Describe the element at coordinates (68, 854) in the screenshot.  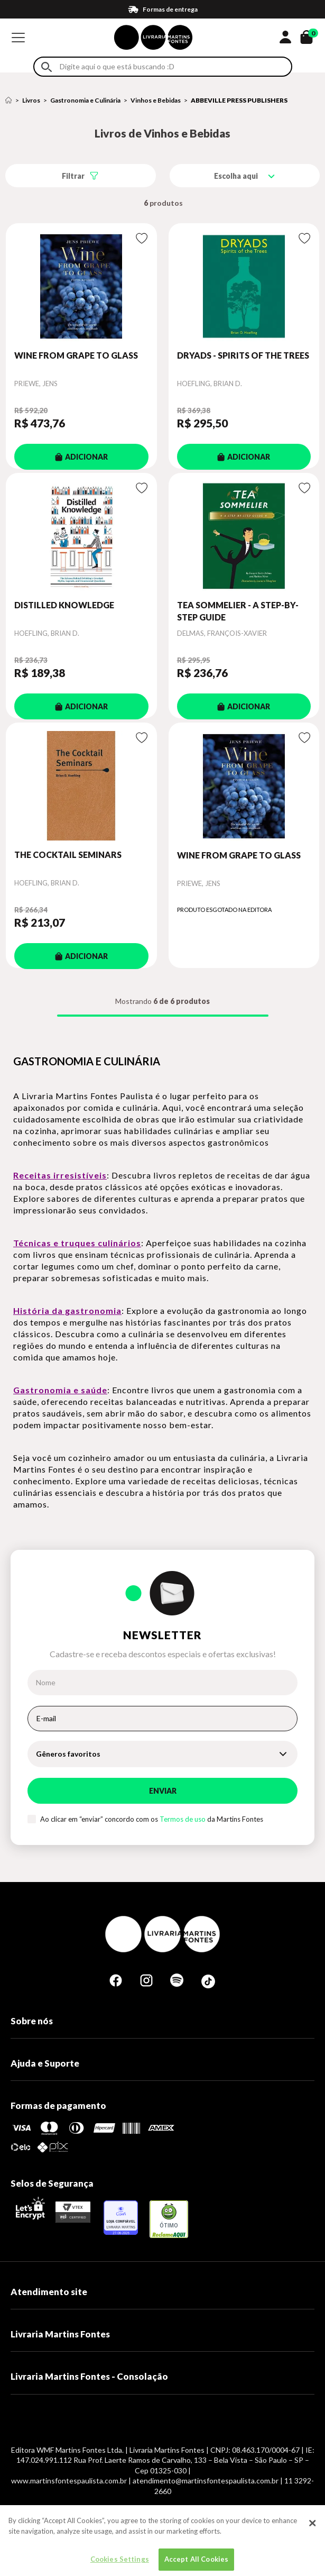
I see `THE COCKTAIL SEMINARS` at that location.